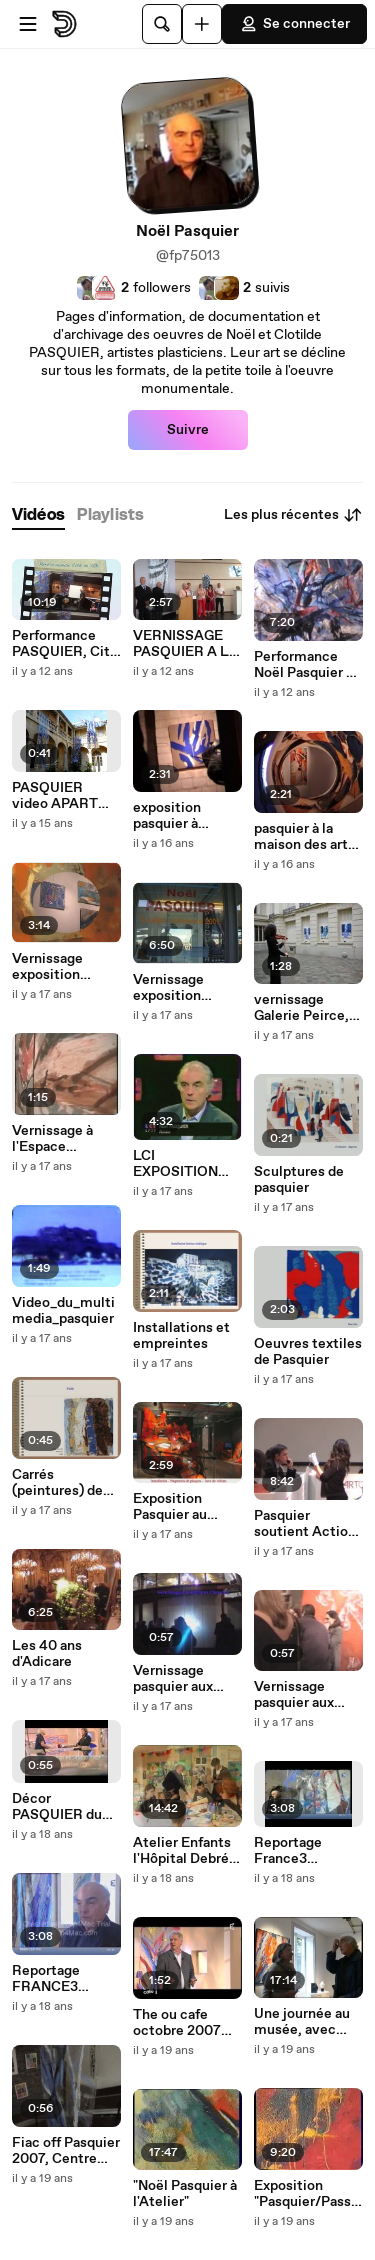 The width and height of the screenshot is (375, 2260). I want to click on [Ouvrir le menu], so click(28, 24).